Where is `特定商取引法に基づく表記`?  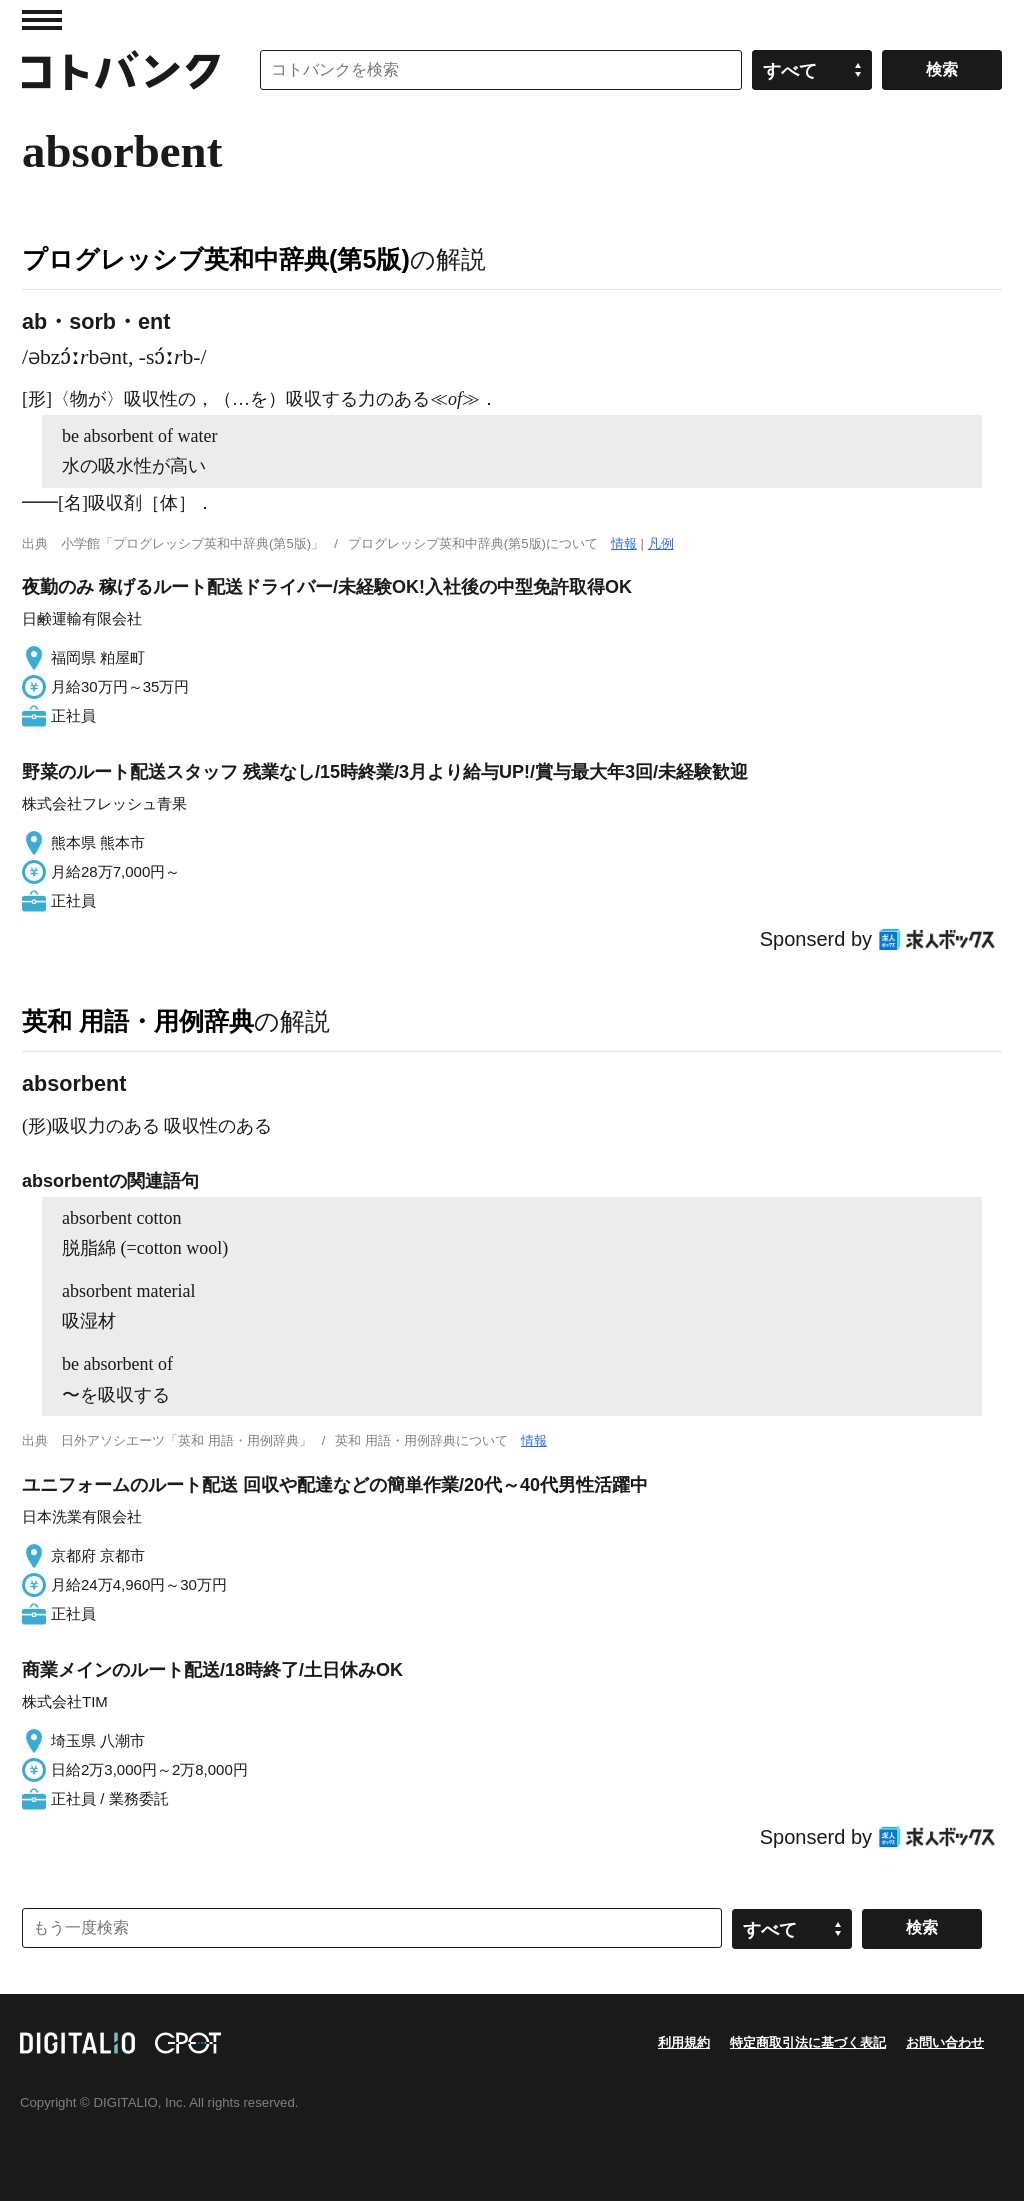 特定商取引法に基づく表記 is located at coordinates (808, 2042).